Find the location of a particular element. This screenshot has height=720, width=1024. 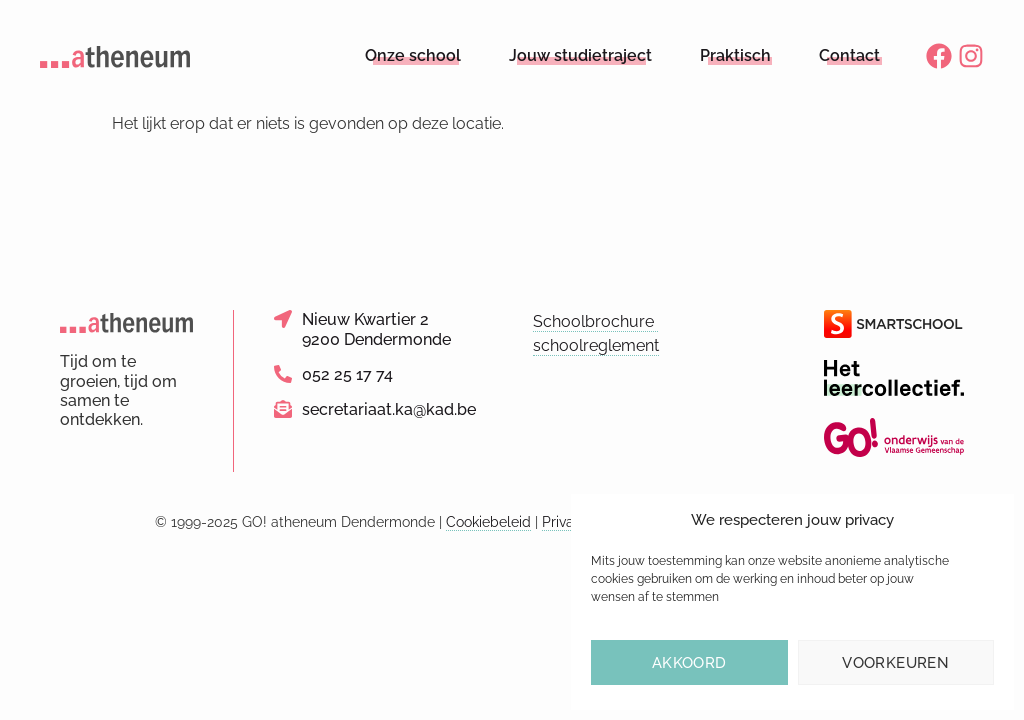

[Link naar de website van Het Leercollectief] is located at coordinates (894, 378).